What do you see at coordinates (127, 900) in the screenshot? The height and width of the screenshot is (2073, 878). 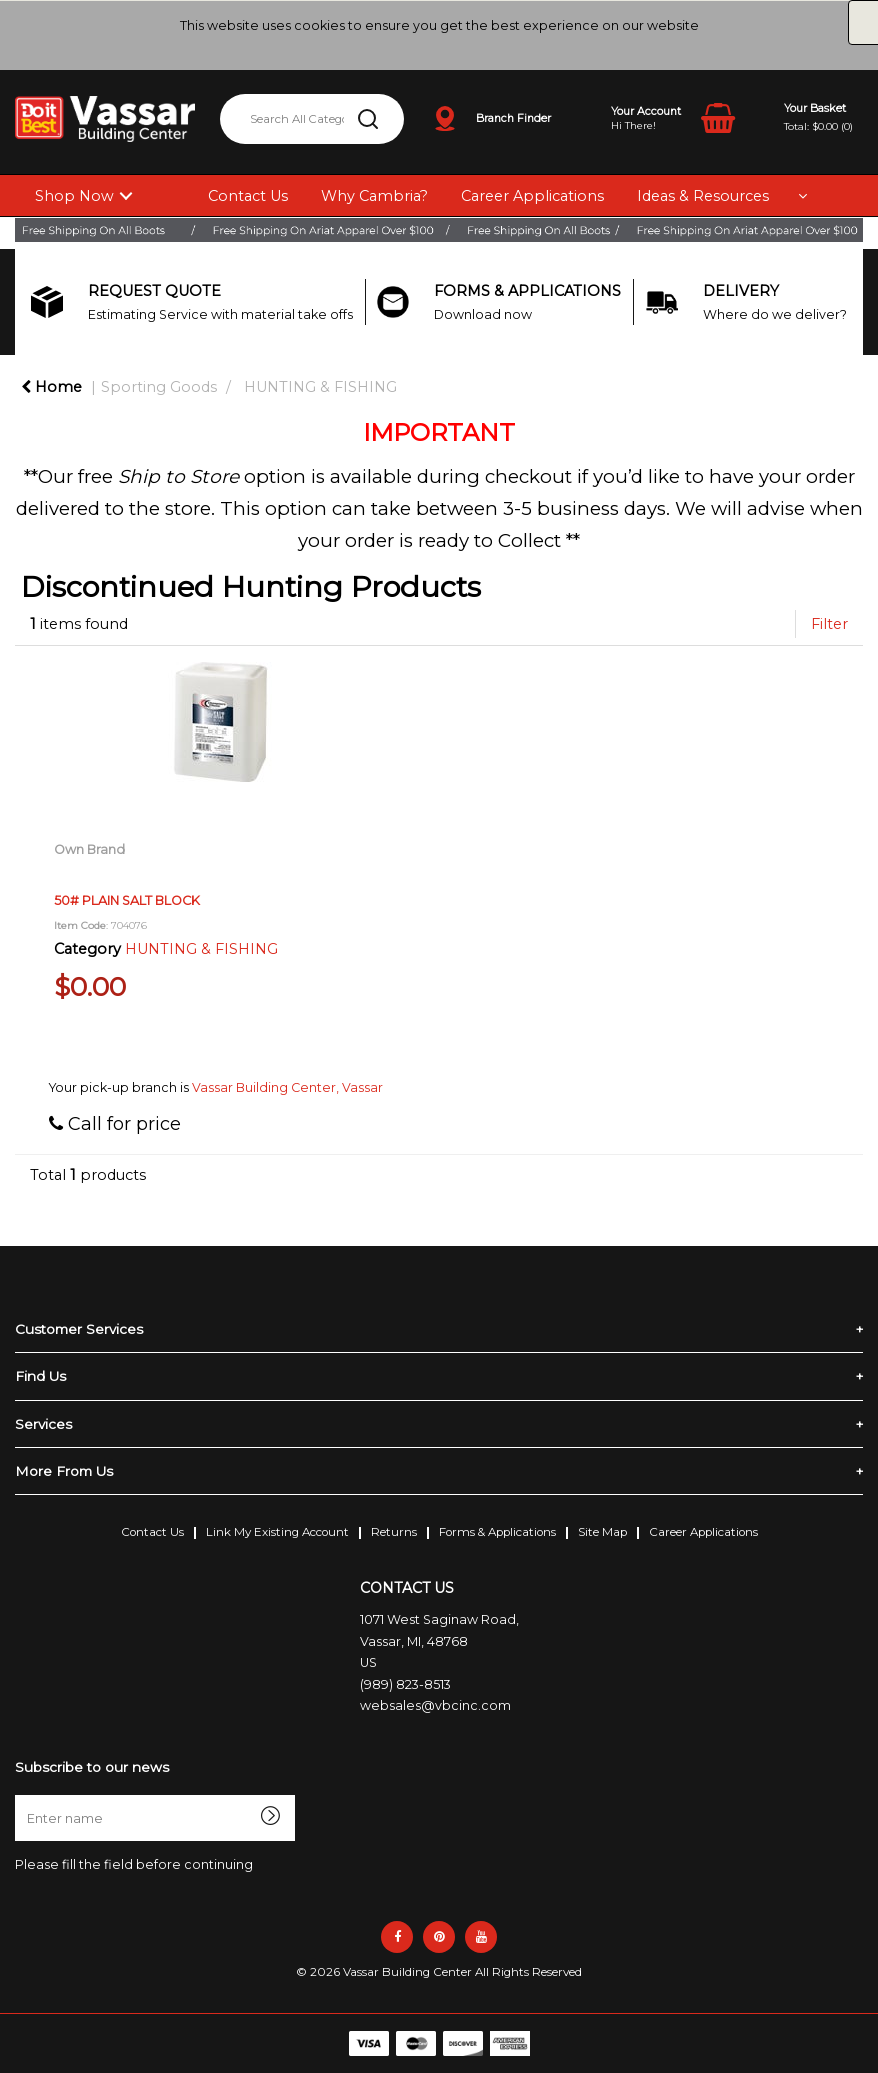 I see `50# PLAIN SALT BLOCK` at bounding box center [127, 900].